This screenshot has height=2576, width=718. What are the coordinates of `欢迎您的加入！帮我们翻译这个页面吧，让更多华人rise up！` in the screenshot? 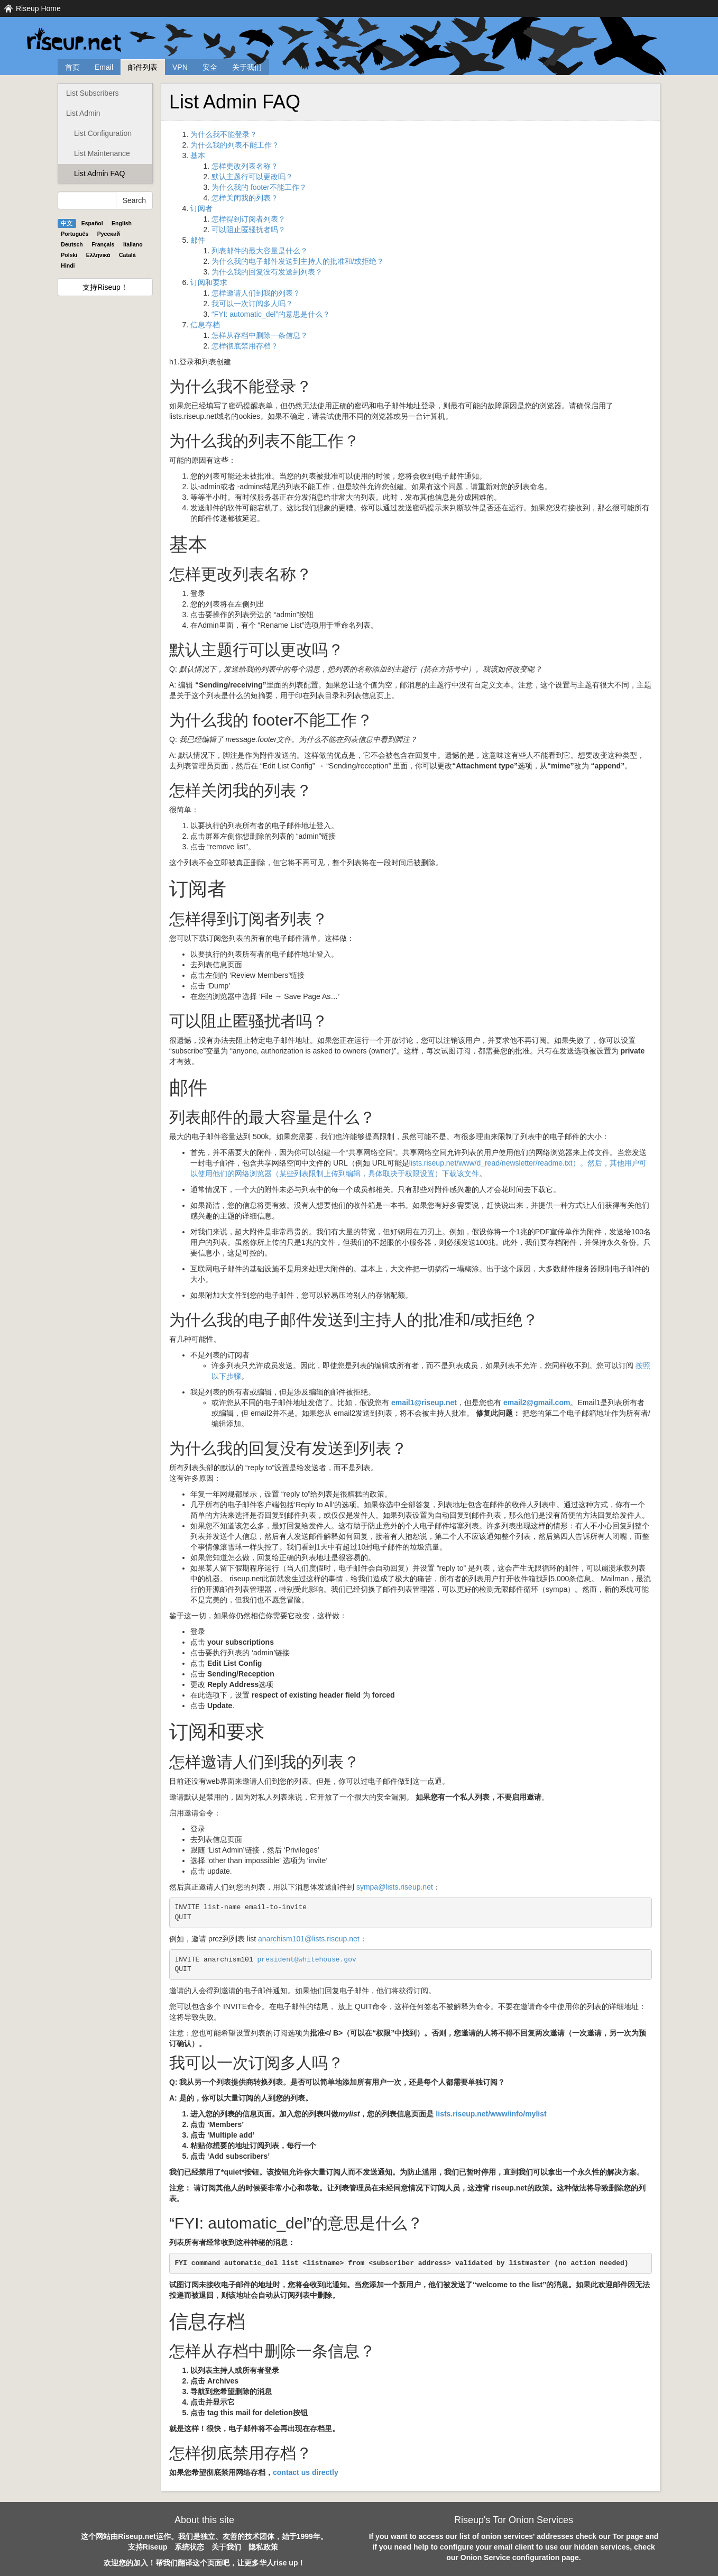 It's located at (205, 2563).